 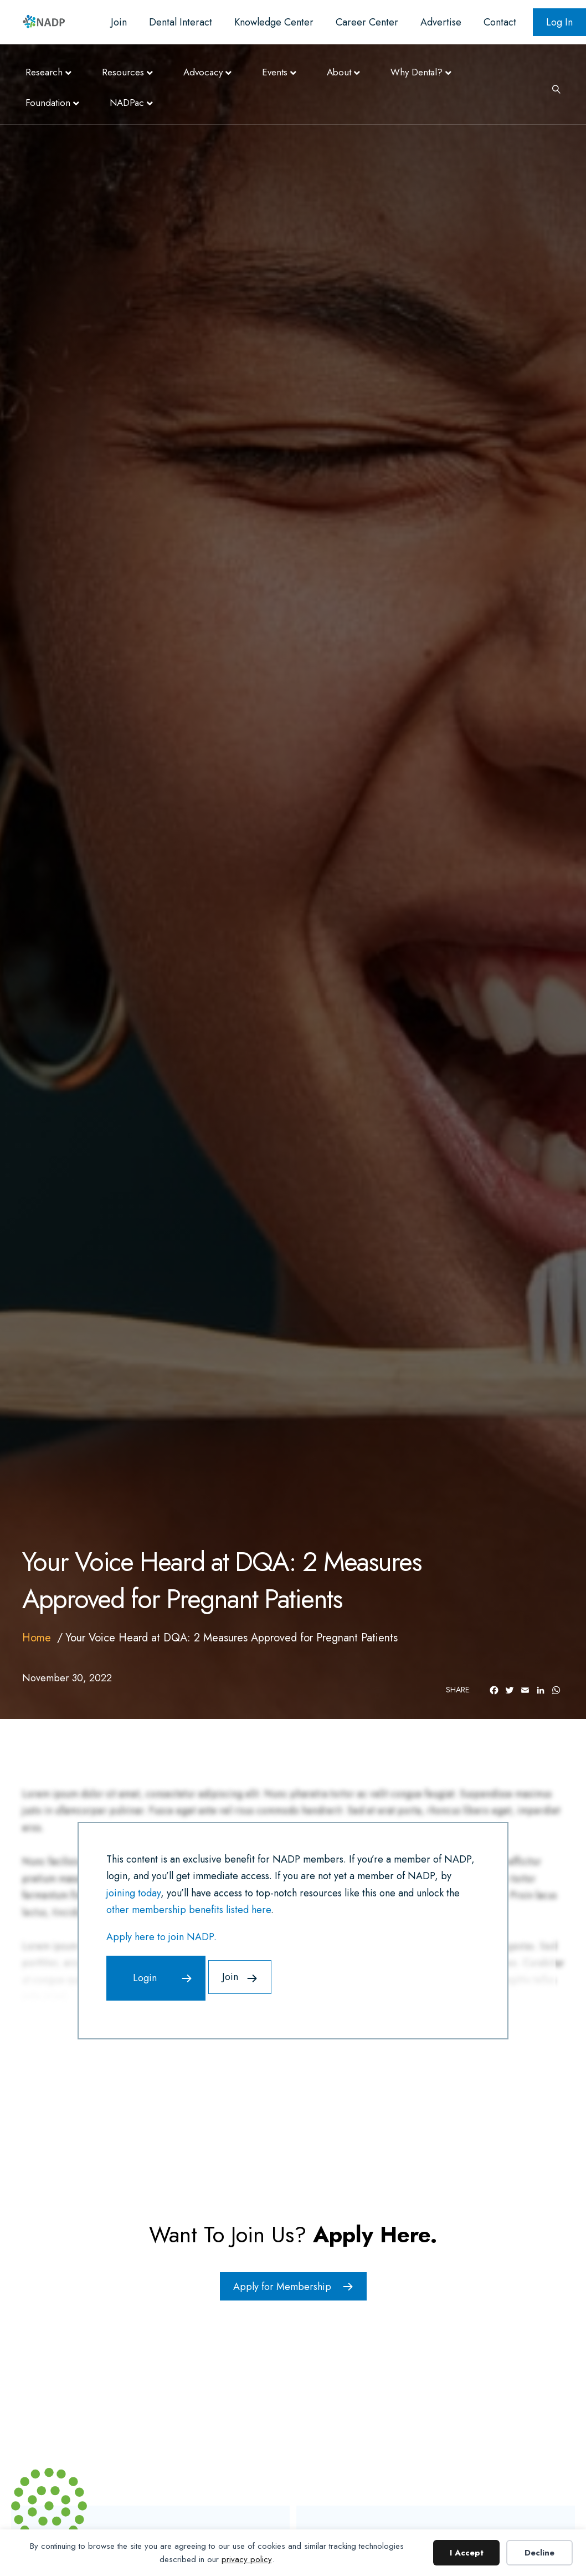 What do you see at coordinates (416, 72) in the screenshot?
I see `Why Dental?` at bounding box center [416, 72].